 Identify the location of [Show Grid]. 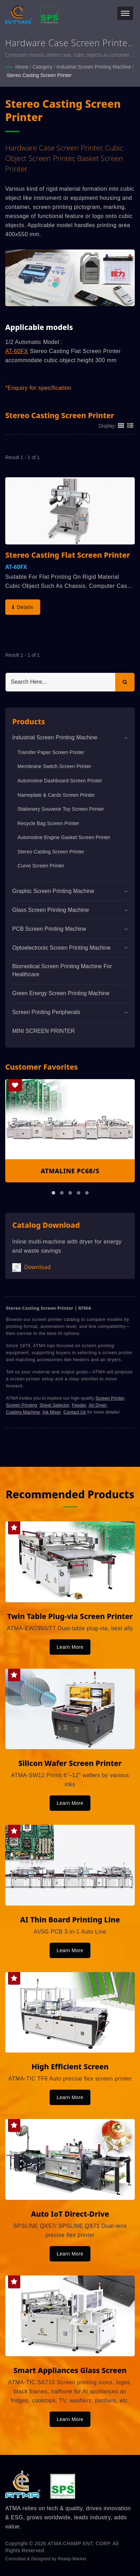
(121, 425).